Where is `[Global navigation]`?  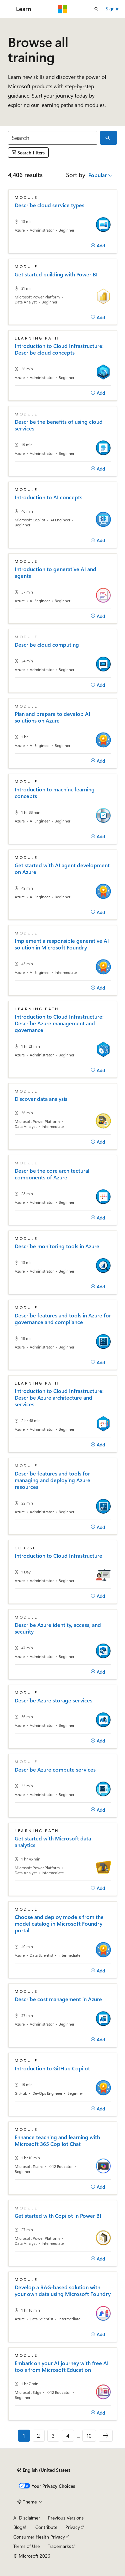 [Global navigation] is located at coordinates (6, 9).